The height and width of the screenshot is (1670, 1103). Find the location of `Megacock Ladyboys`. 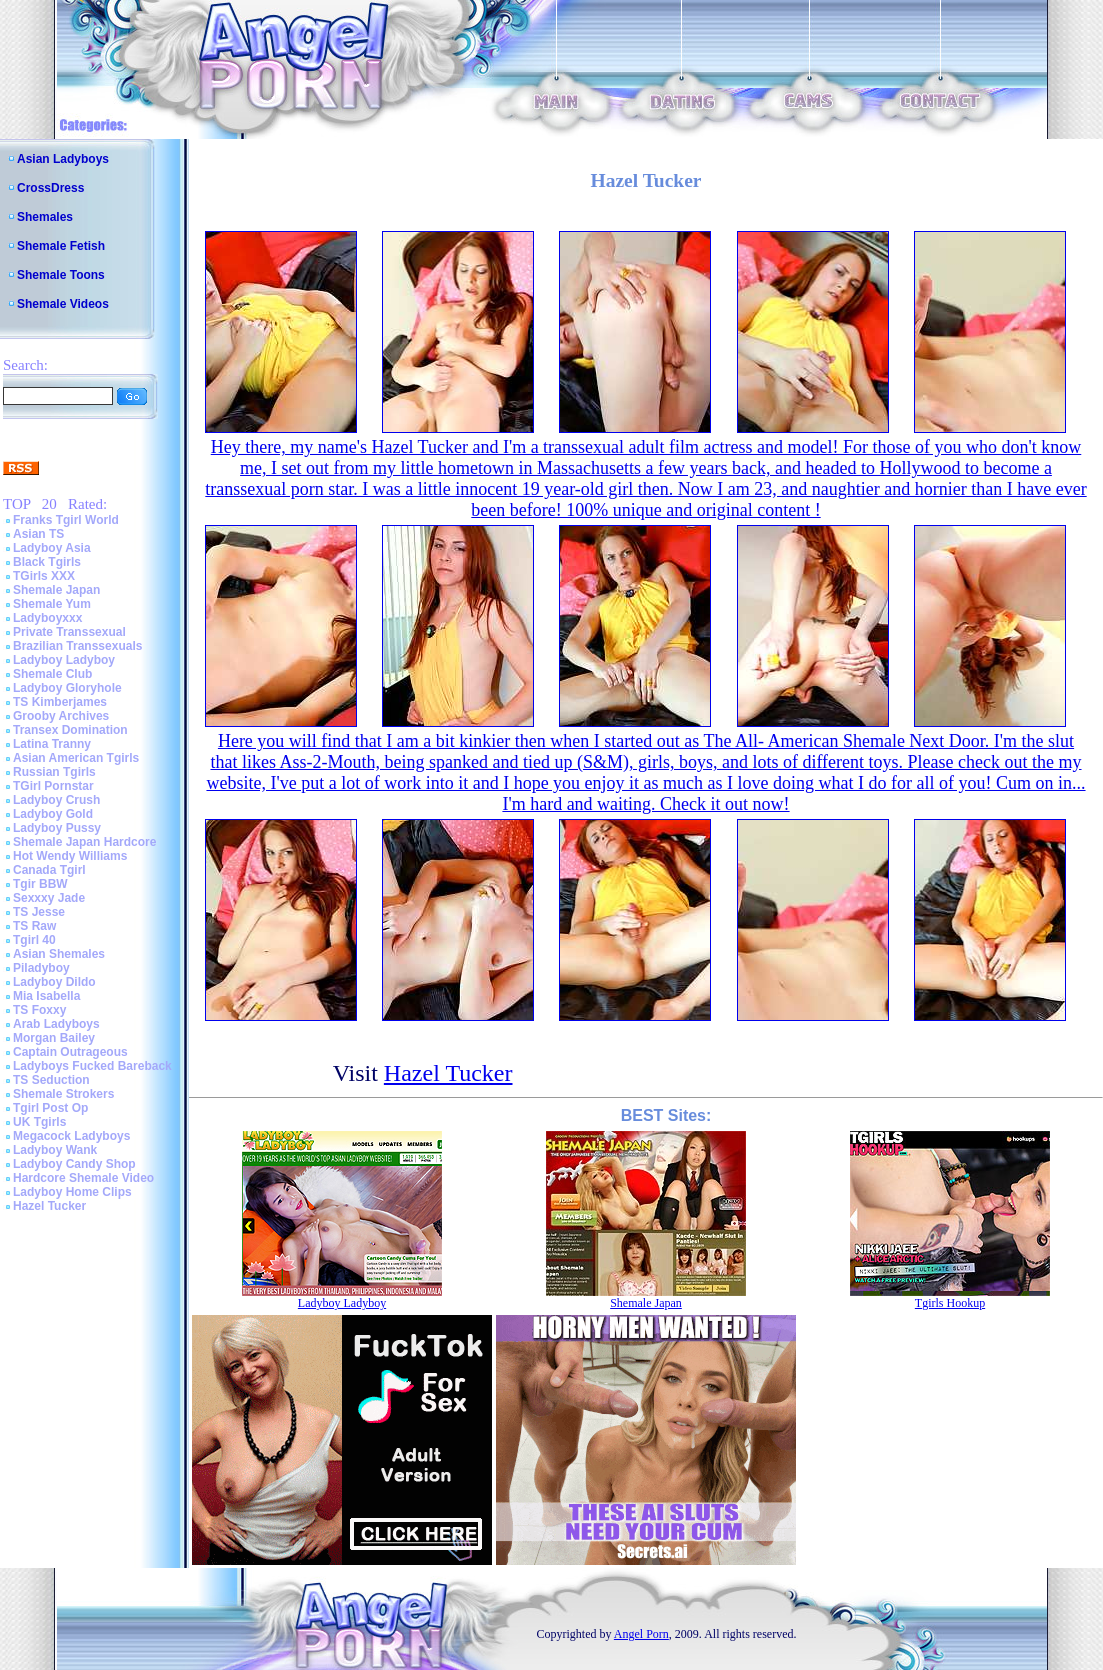

Megacock Ladyboys is located at coordinates (71, 1136).